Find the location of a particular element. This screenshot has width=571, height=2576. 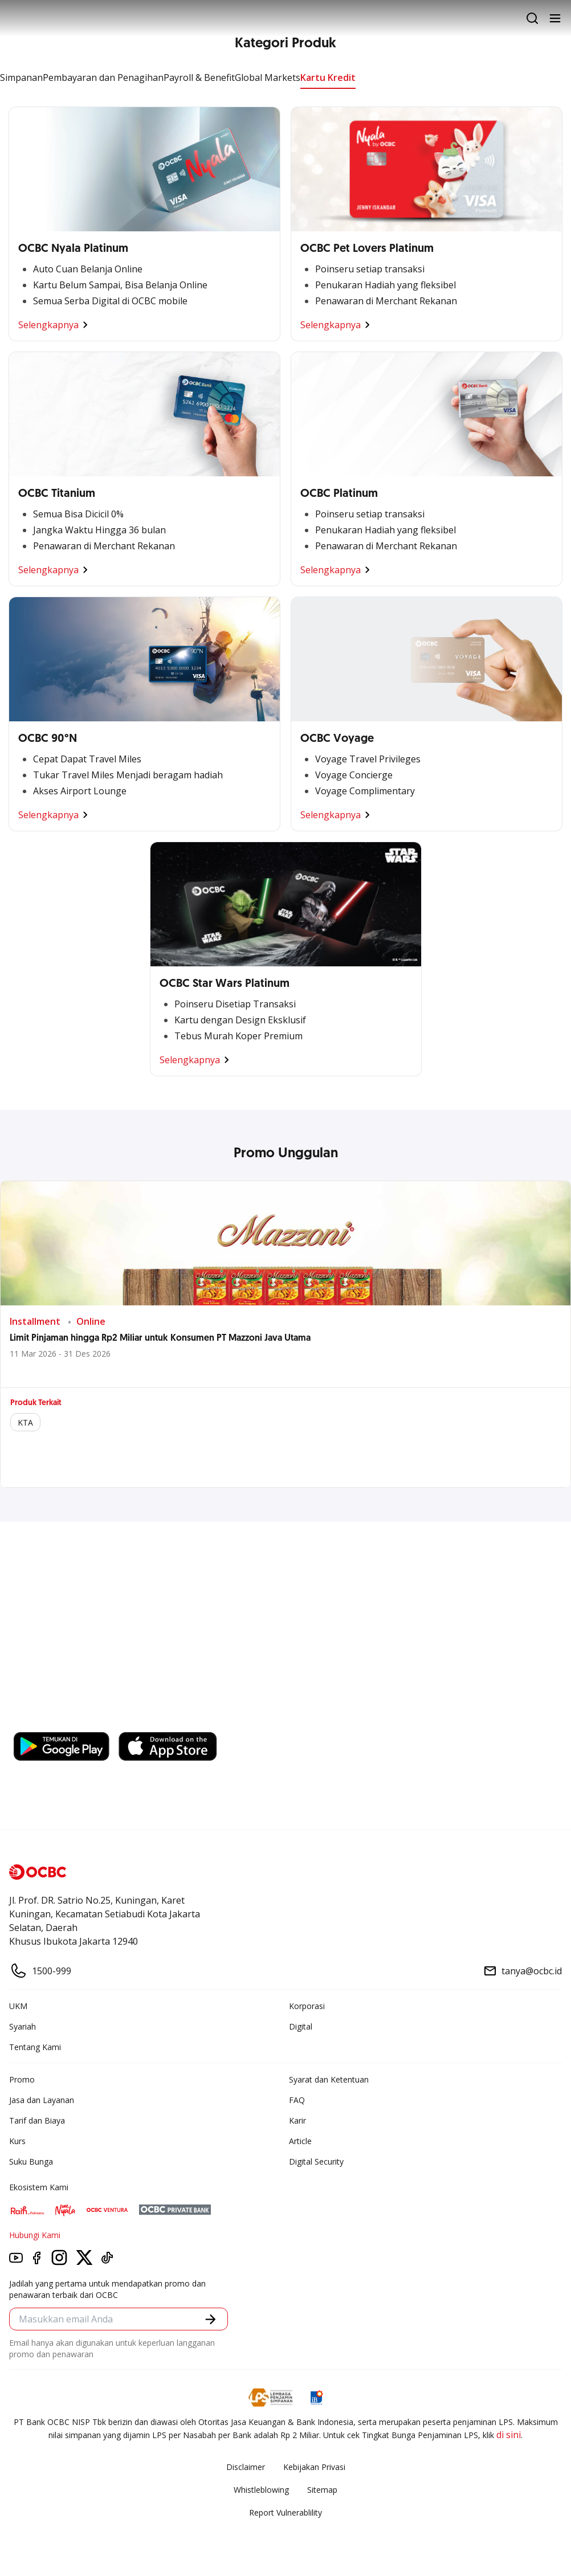

Syariah is located at coordinates (22, 2026).